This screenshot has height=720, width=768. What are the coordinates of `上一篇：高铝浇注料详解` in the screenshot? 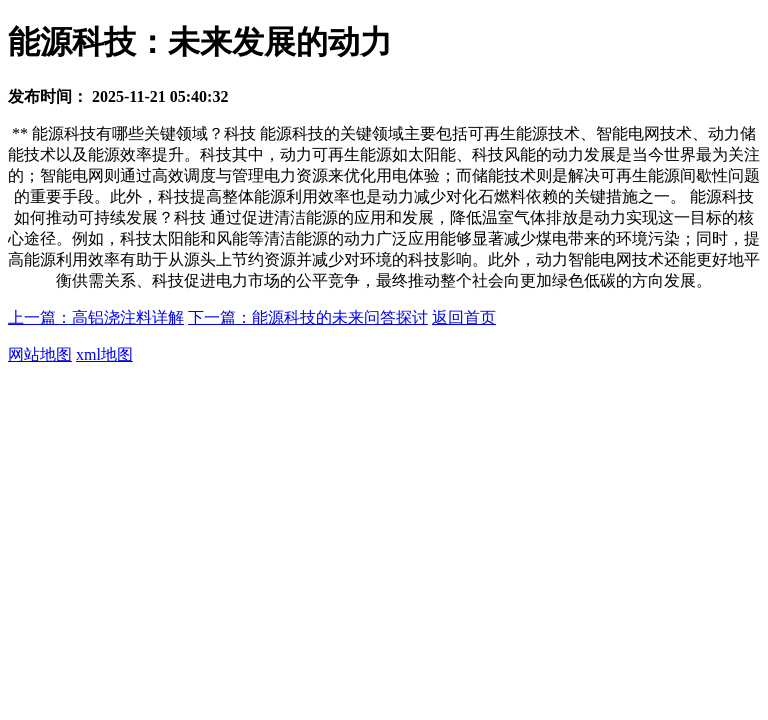 It's located at (96, 317).